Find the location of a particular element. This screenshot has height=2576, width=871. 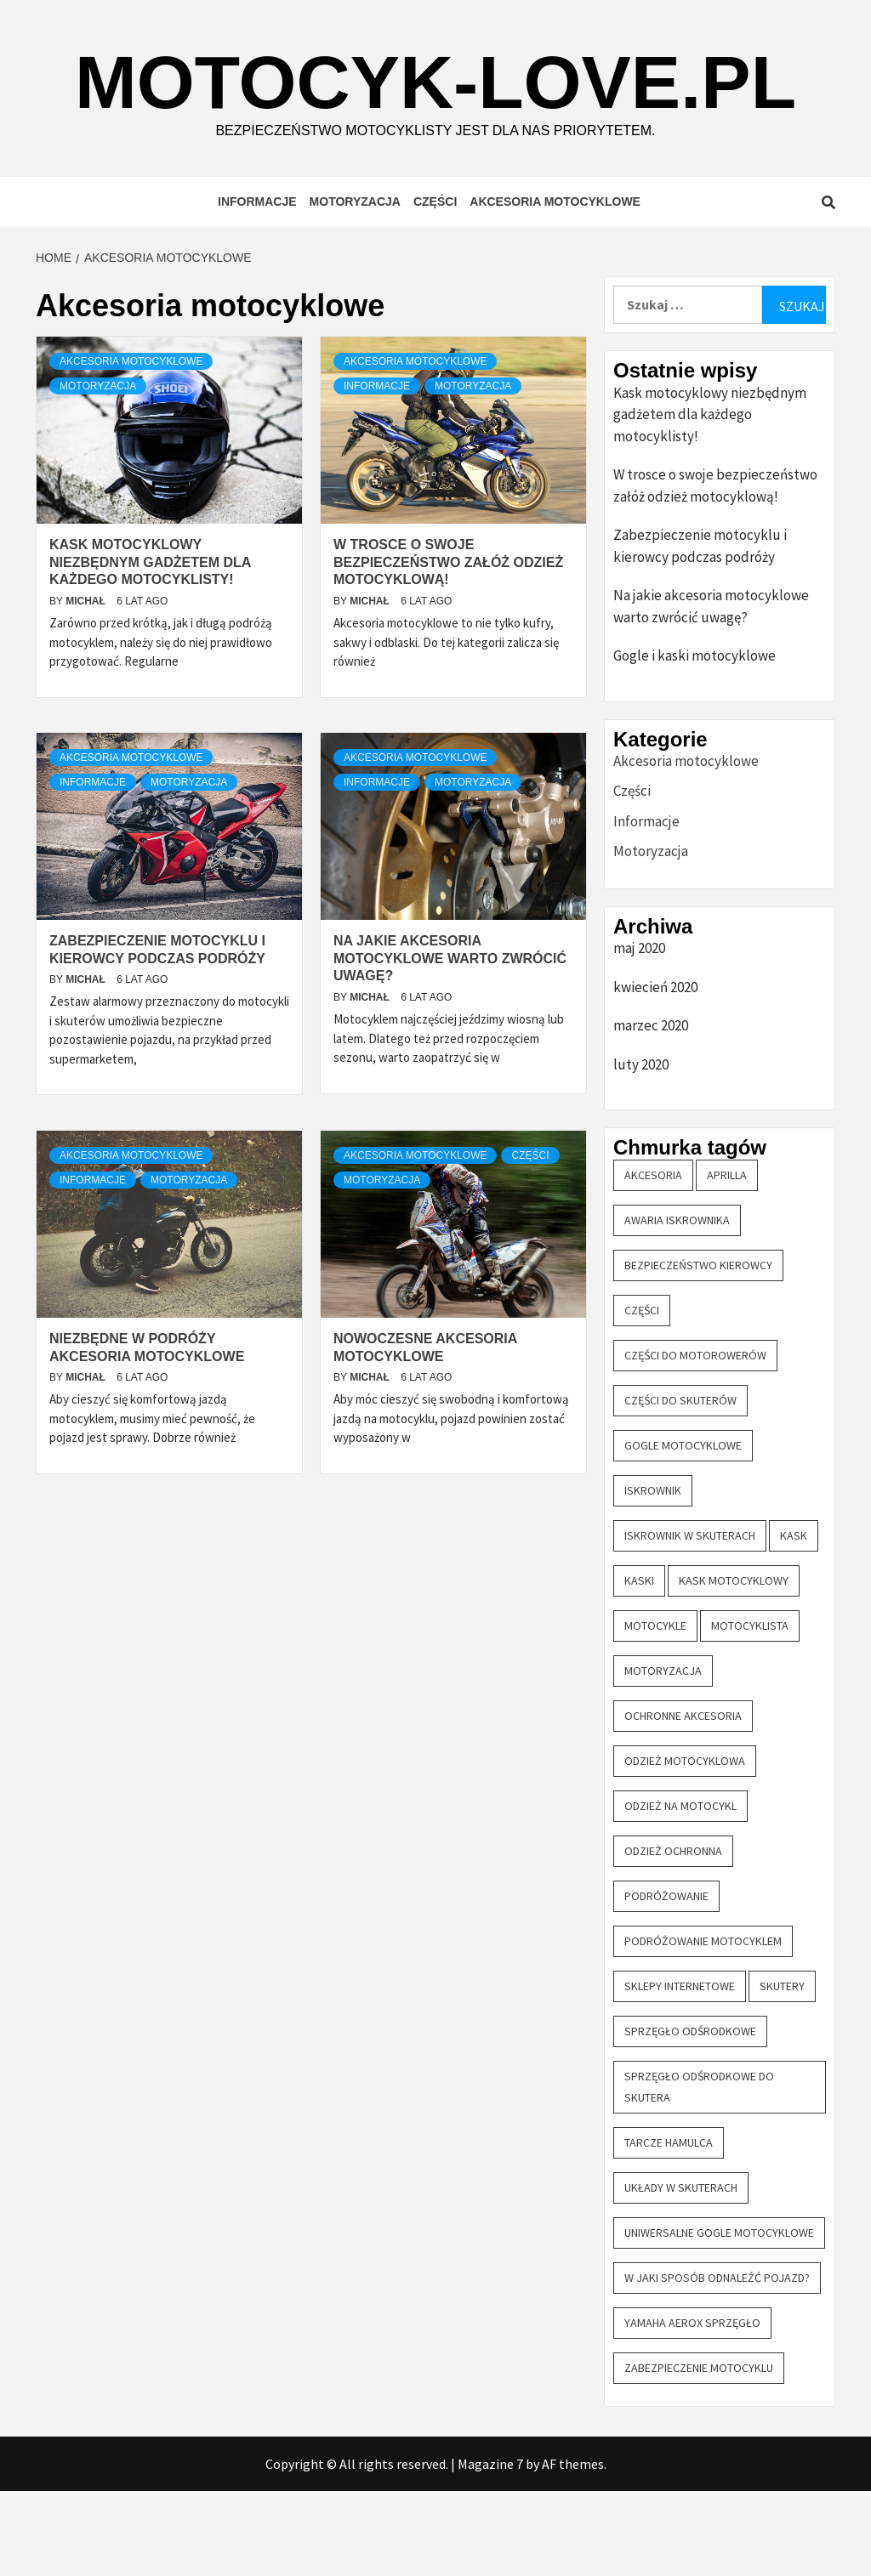

Kask motocyklowy niezbędnym gadżetem dla każdego motocyklisty! is located at coordinates (150, 647).